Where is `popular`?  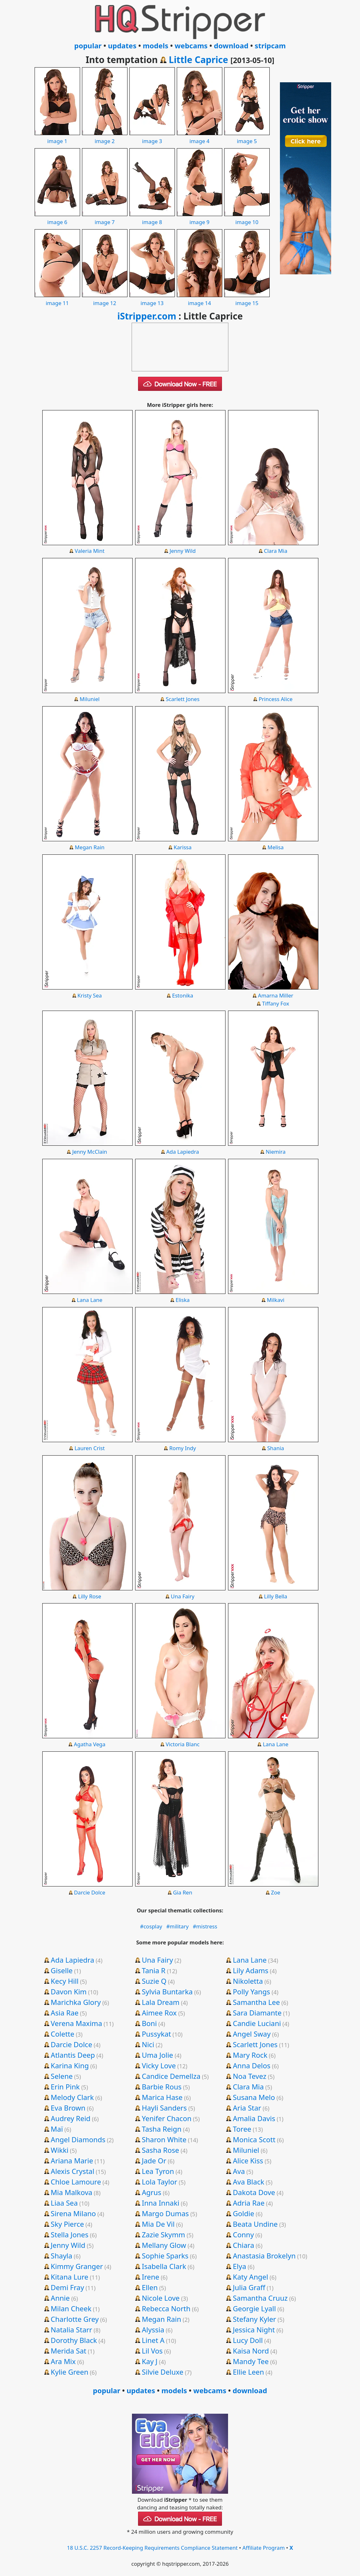 popular is located at coordinates (88, 45).